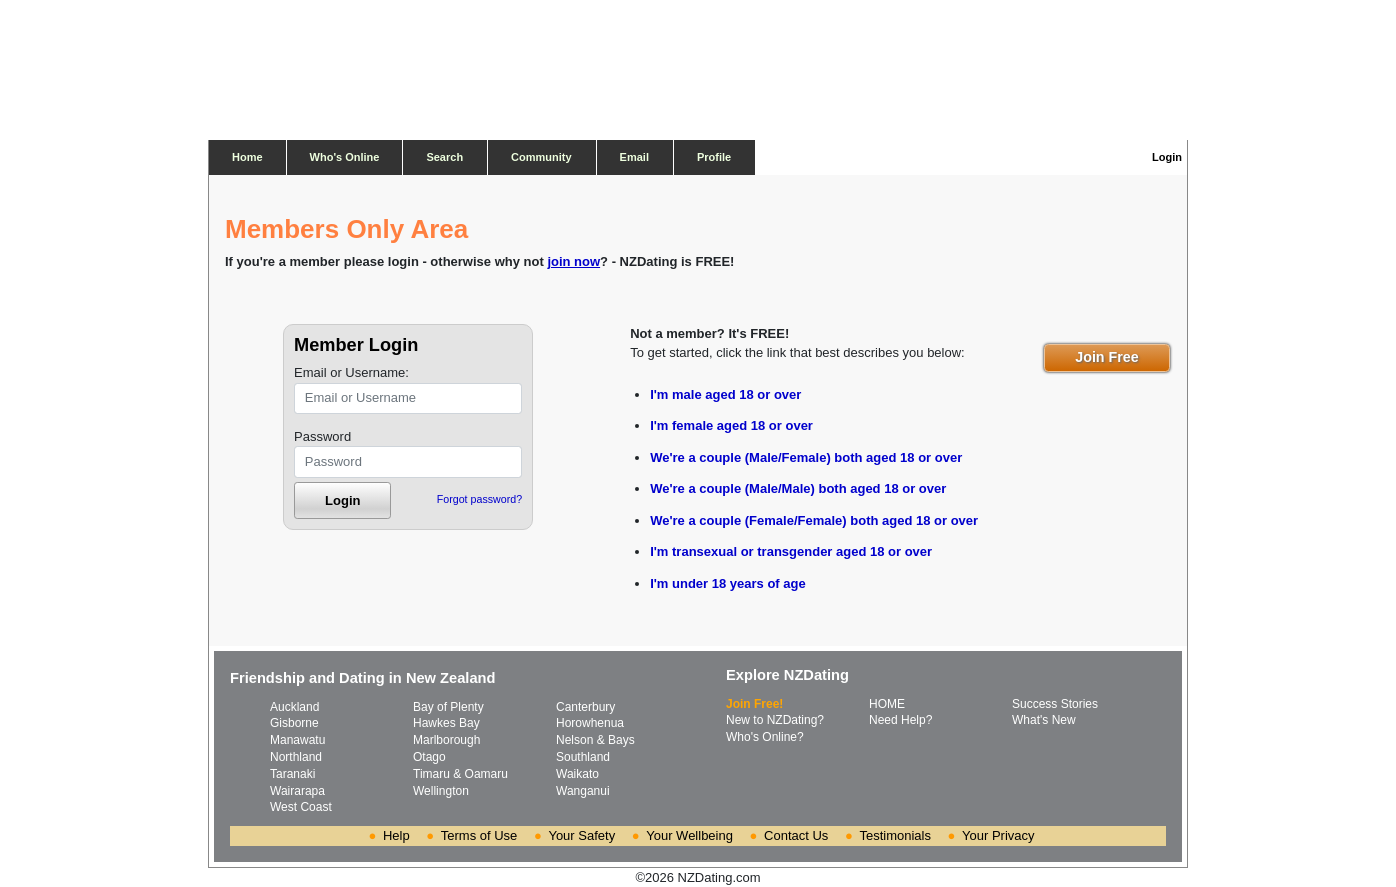 This screenshot has height=887, width=1396. What do you see at coordinates (351, 372) in the screenshot?
I see `Email or Username:` at bounding box center [351, 372].